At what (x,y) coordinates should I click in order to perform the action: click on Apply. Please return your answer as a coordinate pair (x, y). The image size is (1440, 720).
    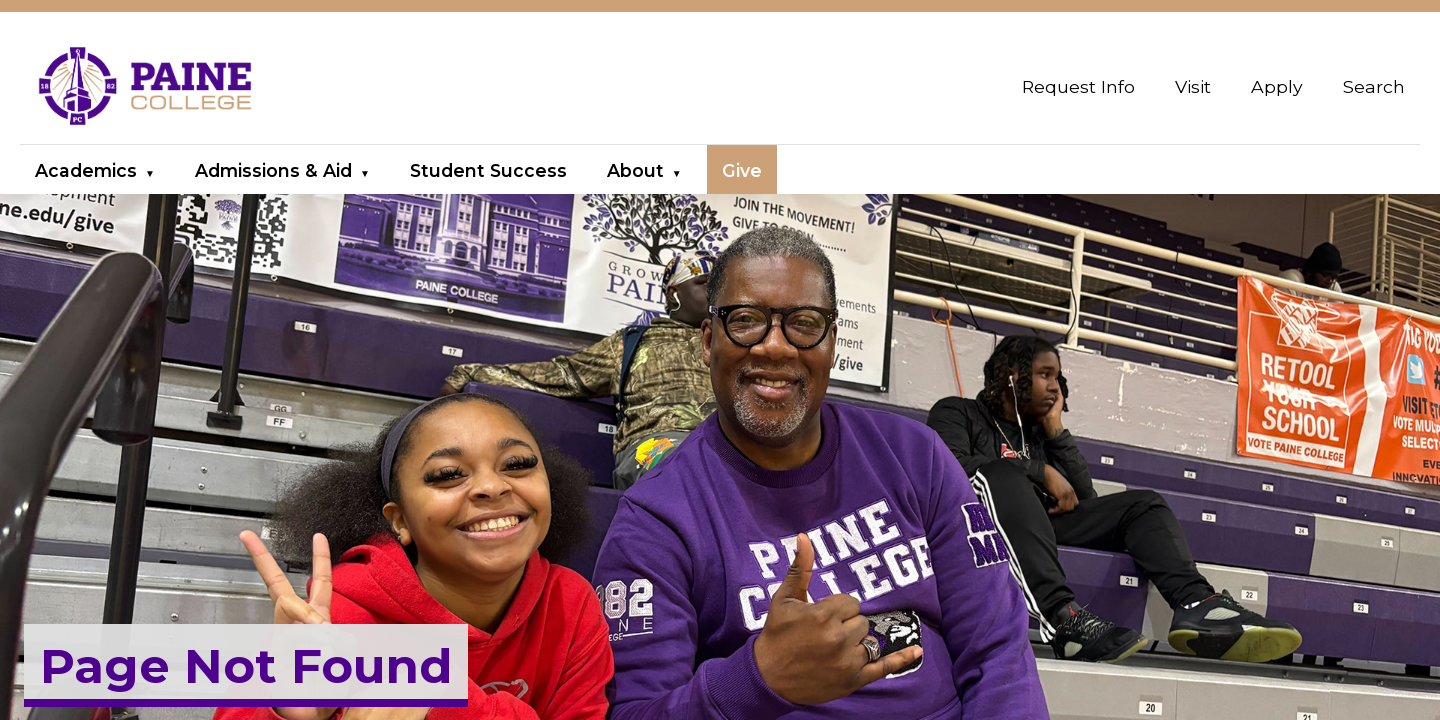
    Looking at the image, I should click on (1277, 86).